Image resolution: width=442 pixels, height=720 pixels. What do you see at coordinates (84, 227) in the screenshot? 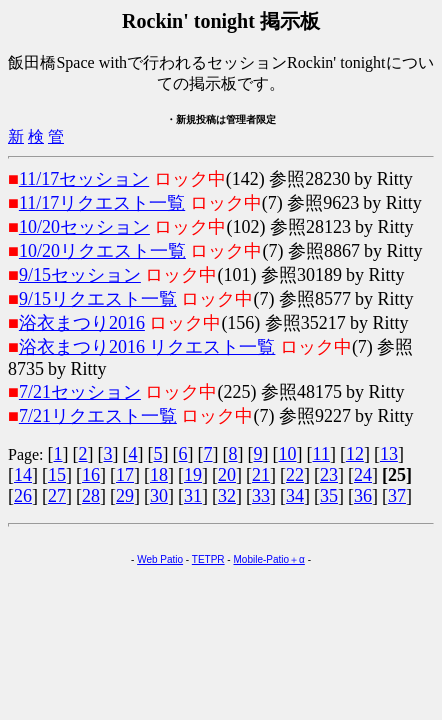
I see `10/20セッション` at bounding box center [84, 227].